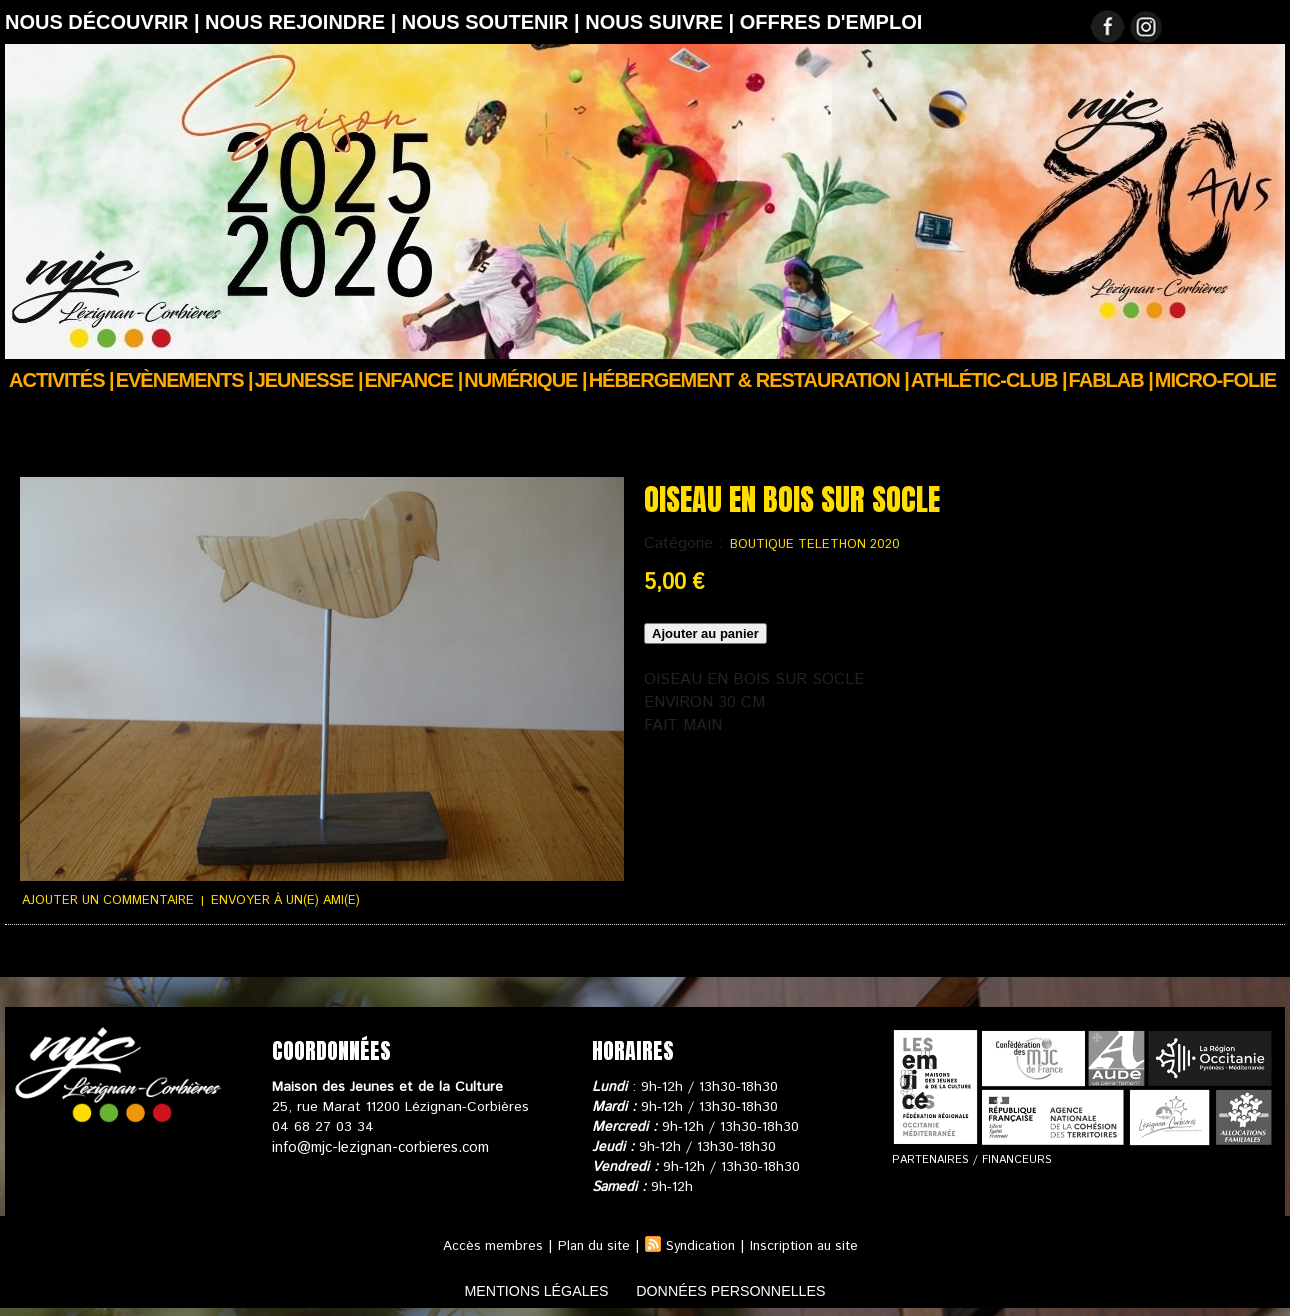 The image size is (1290, 1316). Describe the element at coordinates (377, 1145) in the screenshot. I see `info@mjc-lezignan-corbieres.com` at that location.